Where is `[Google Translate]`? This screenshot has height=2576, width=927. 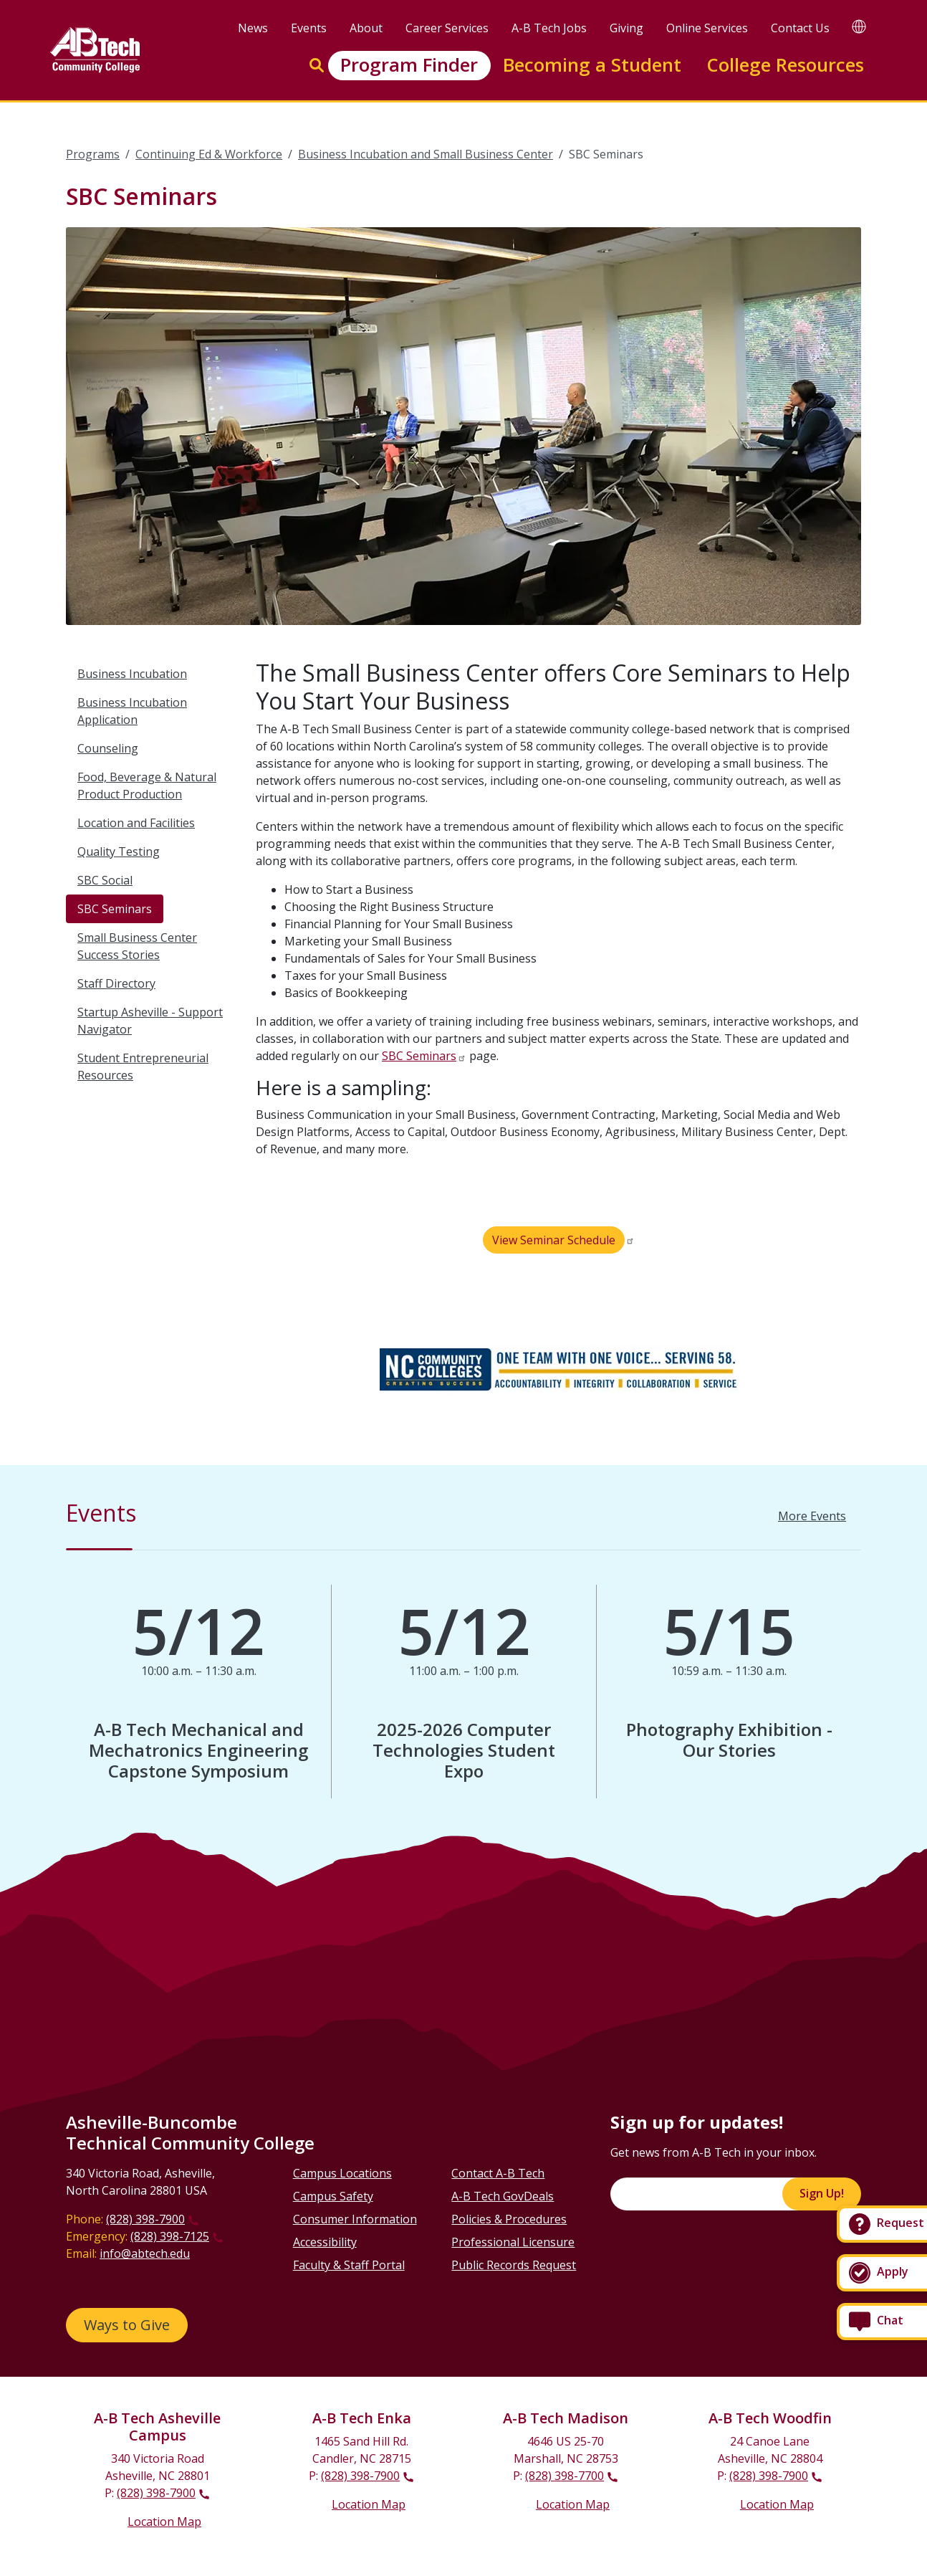 [Google Translate] is located at coordinates (859, 26).